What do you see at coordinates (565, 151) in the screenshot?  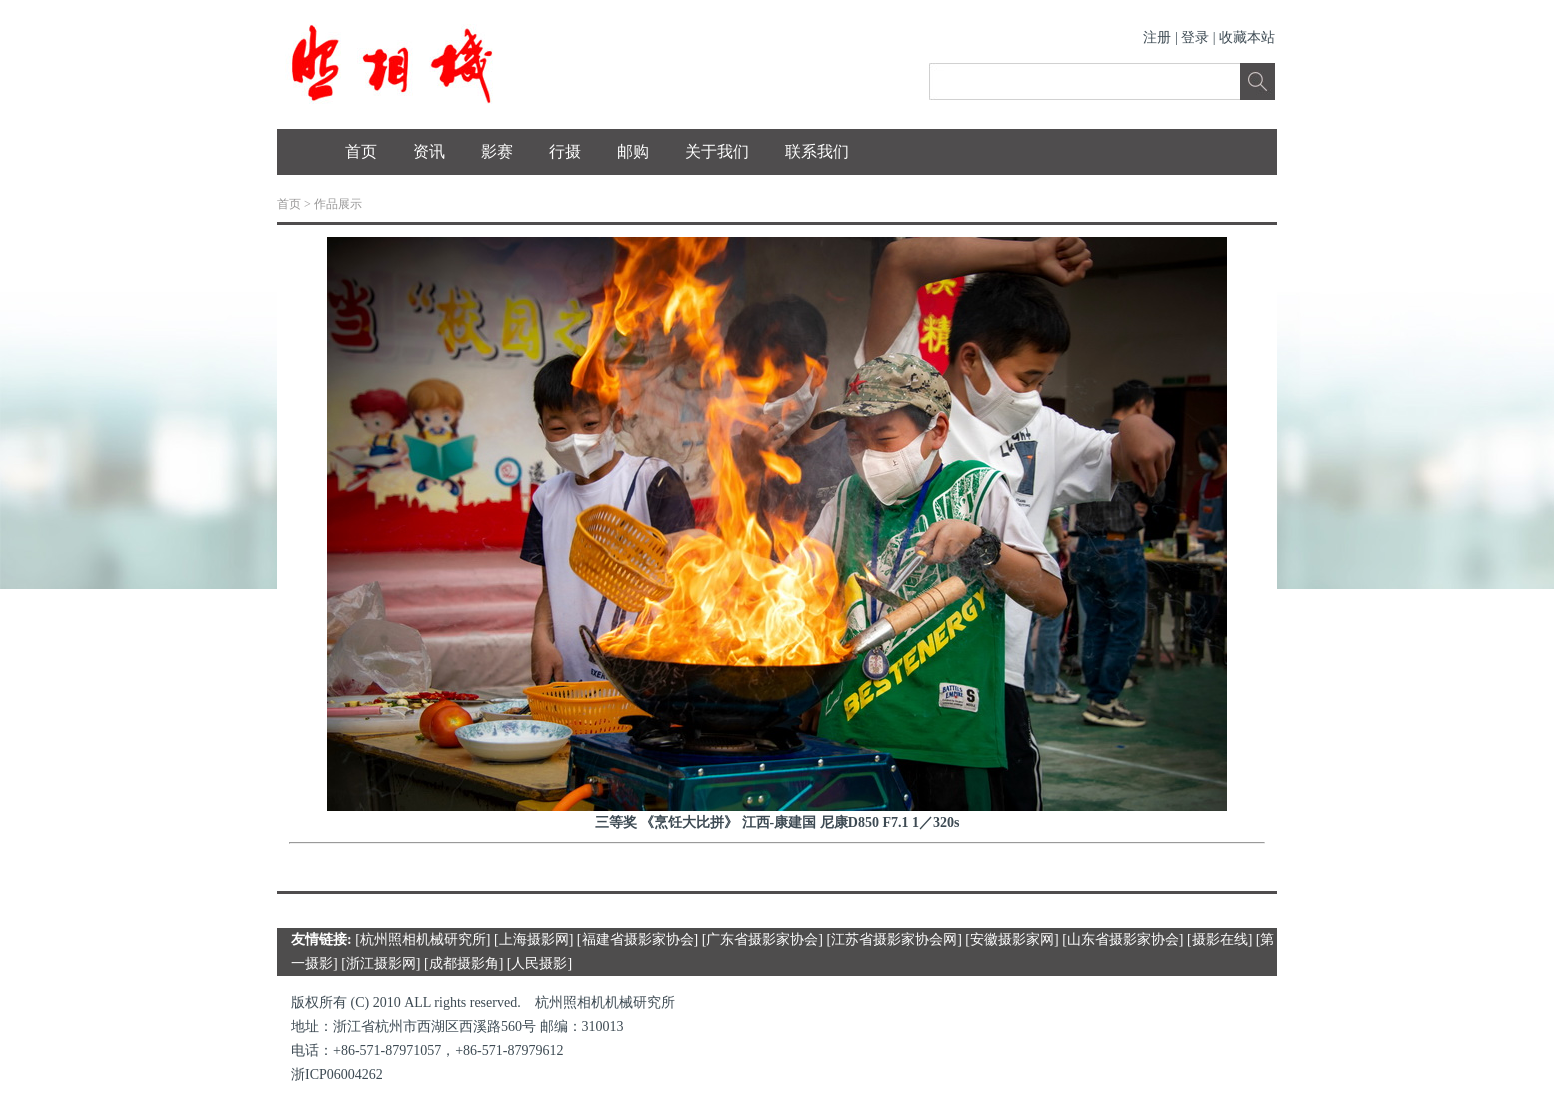 I see `行摄` at bounding box center [565, 151].